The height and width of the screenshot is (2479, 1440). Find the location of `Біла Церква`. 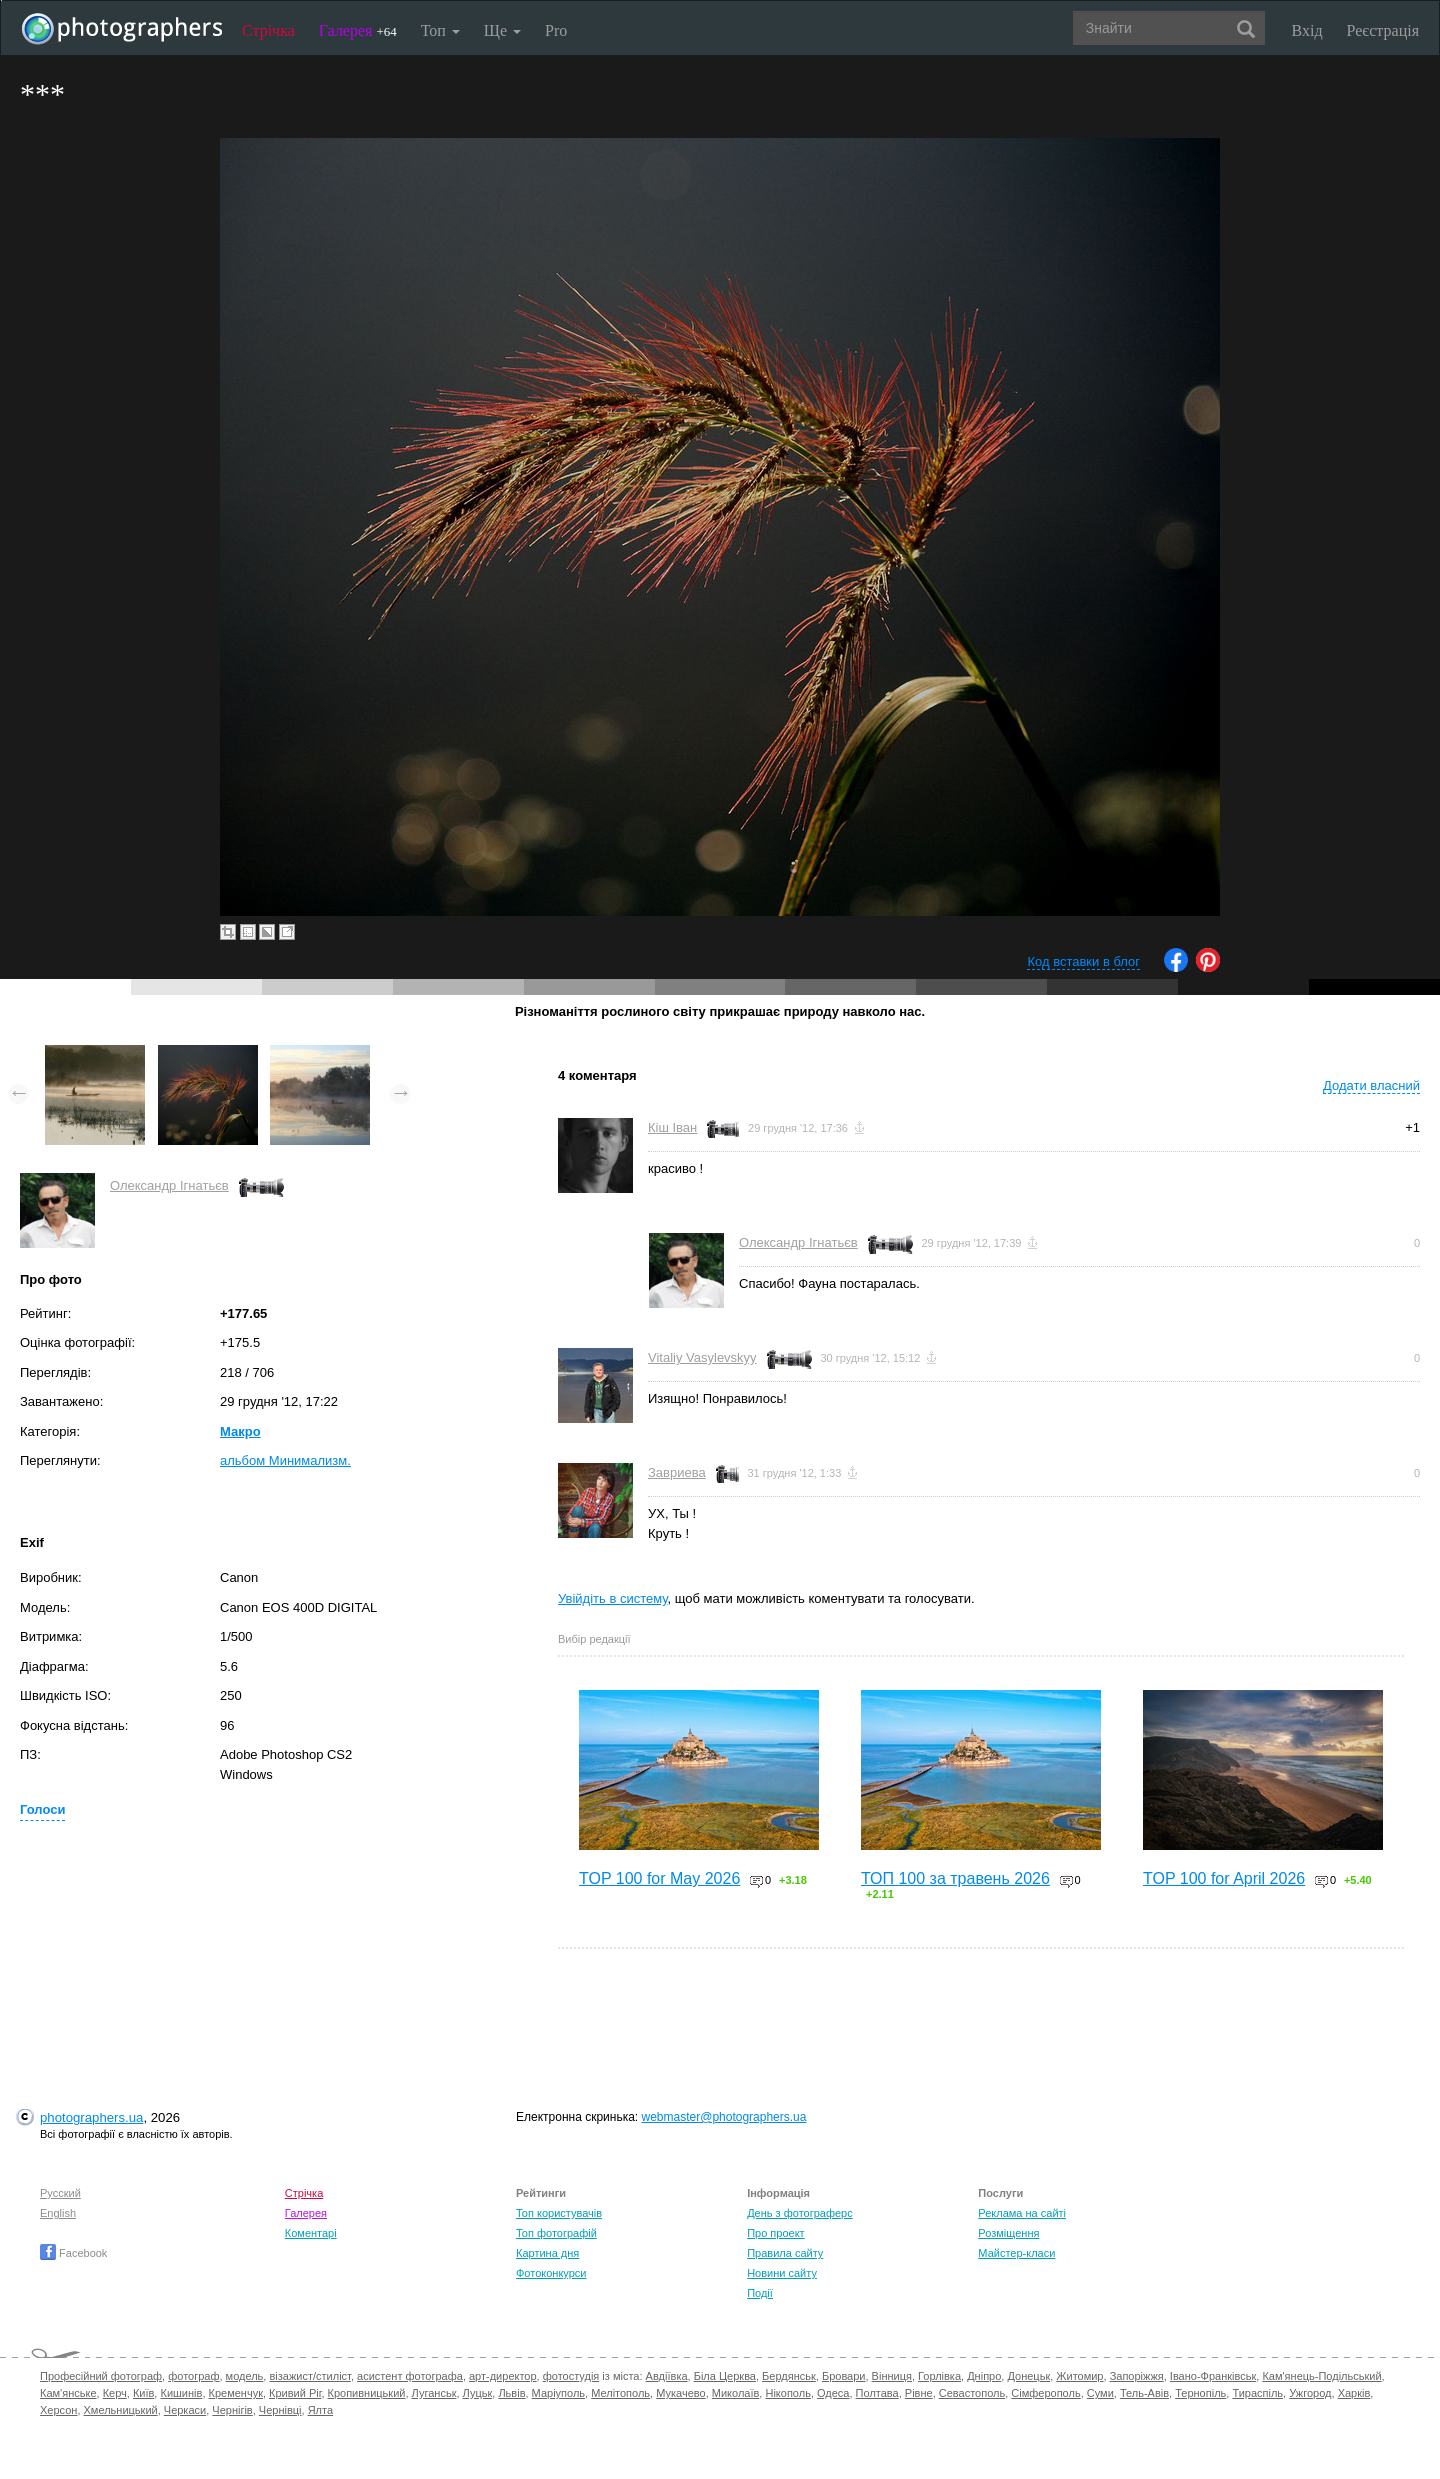

Біла Церква is located at coordinates (725, 2376).